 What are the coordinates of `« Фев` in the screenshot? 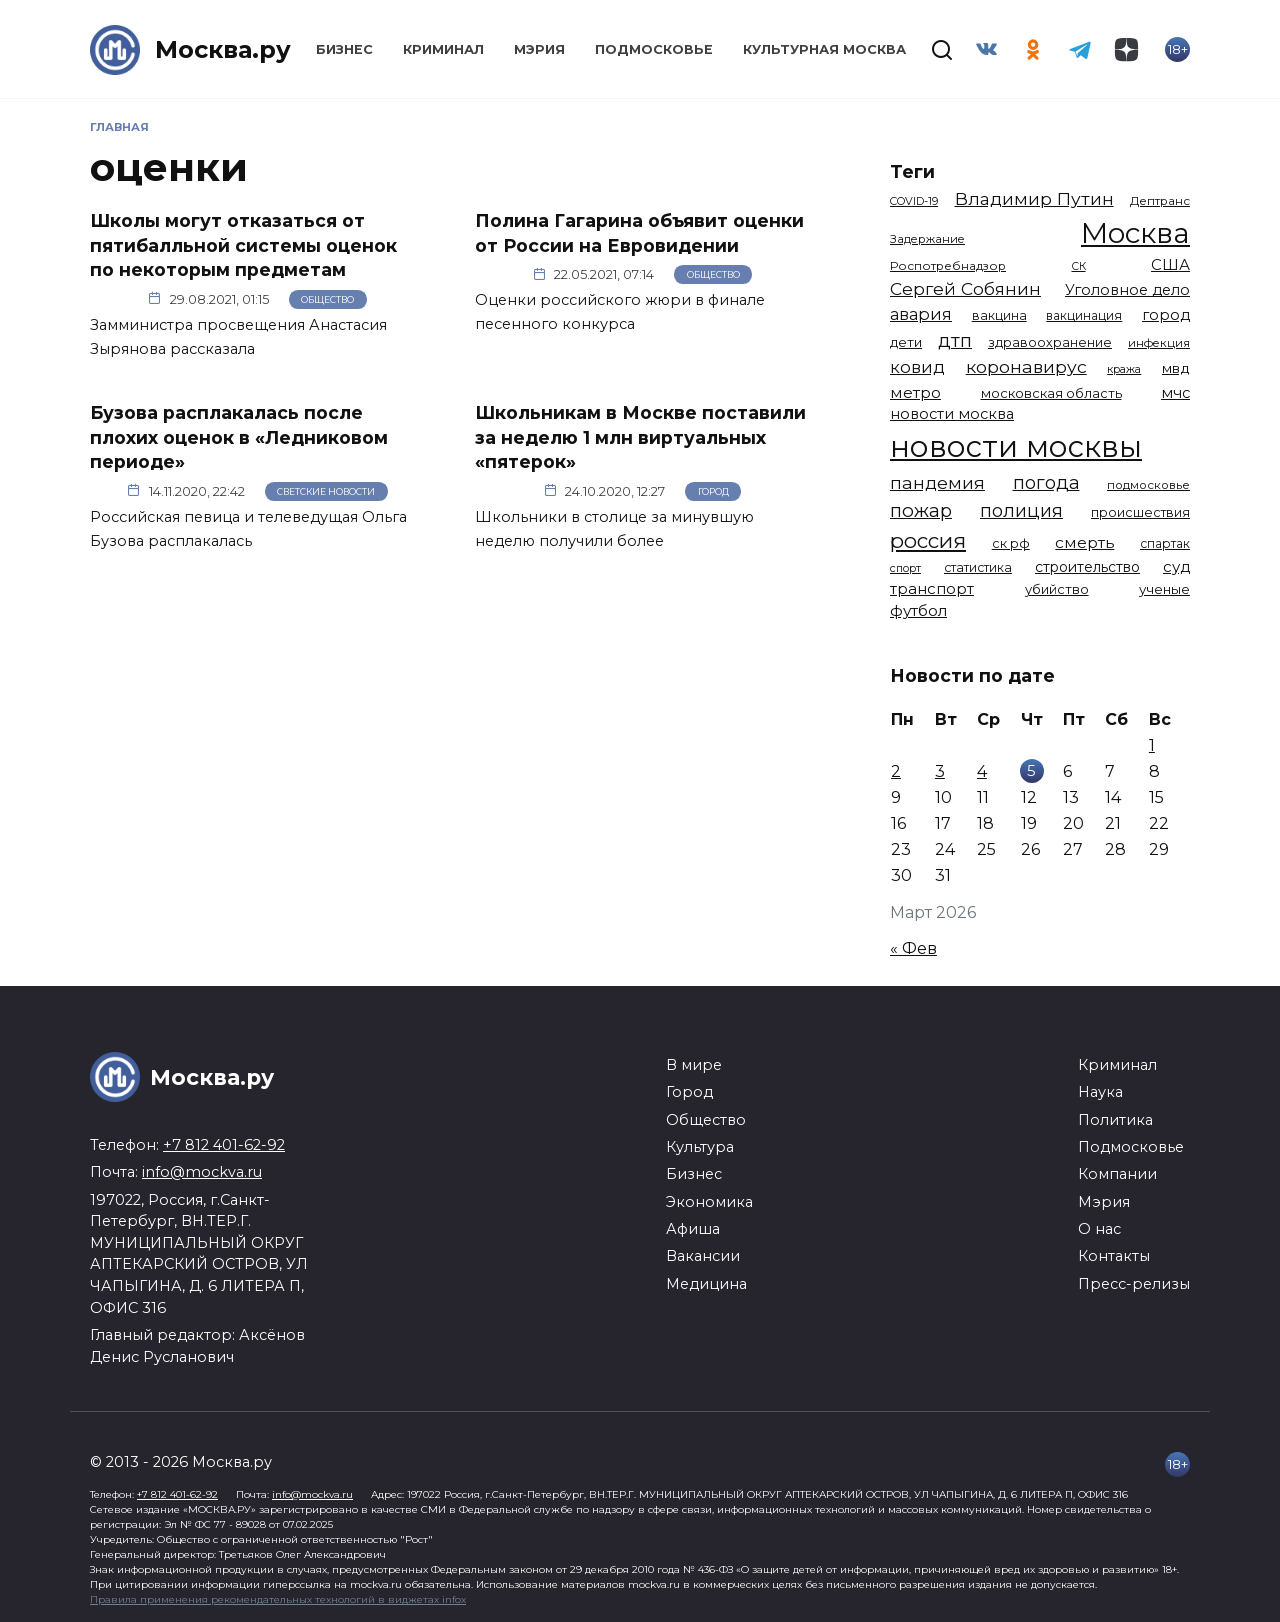 It's located at (913, 948).